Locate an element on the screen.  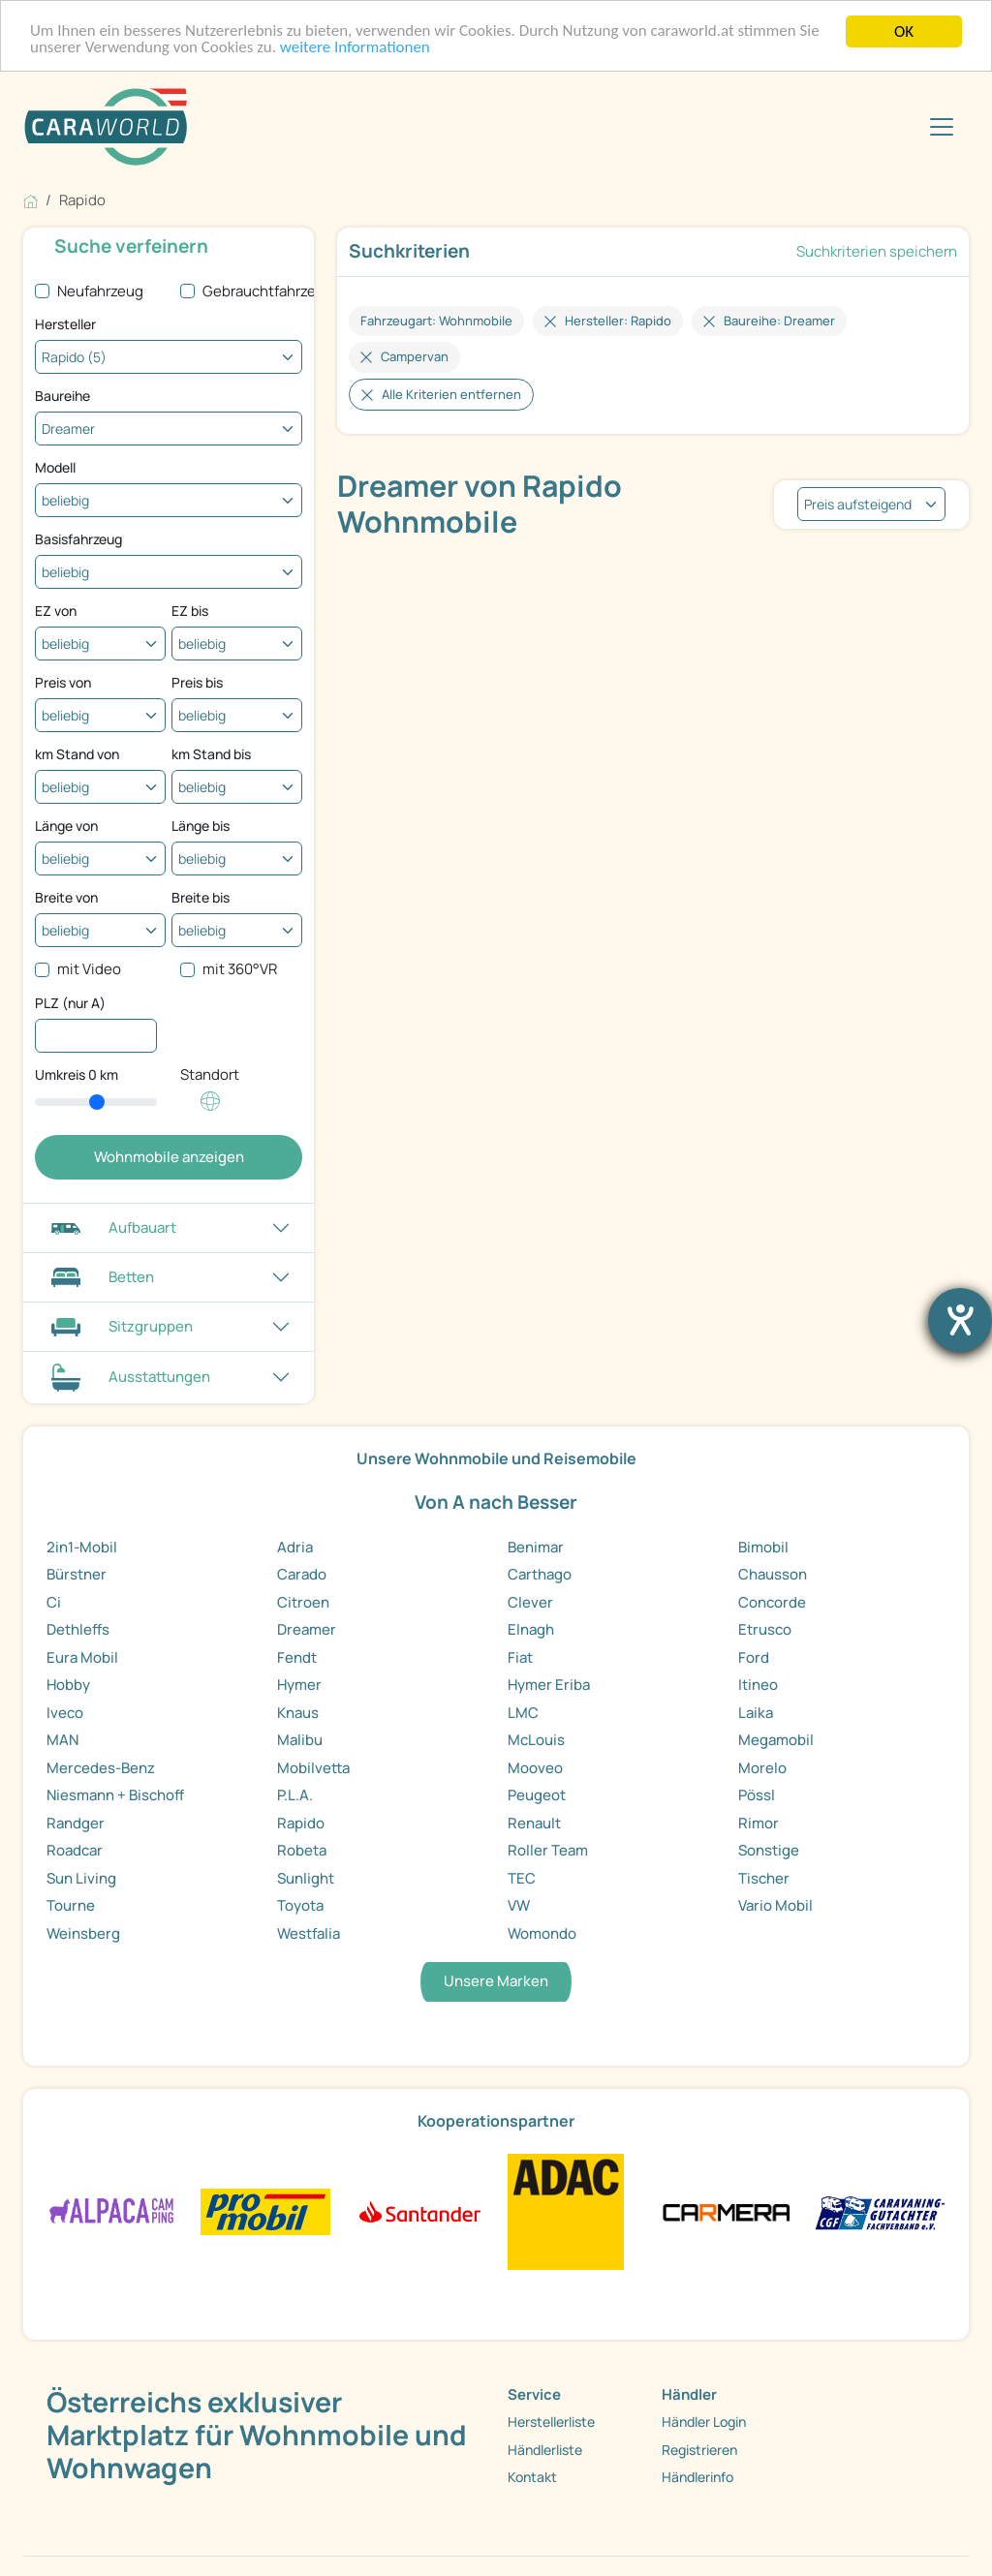
Knaus is located at coordinates (298, 1712).